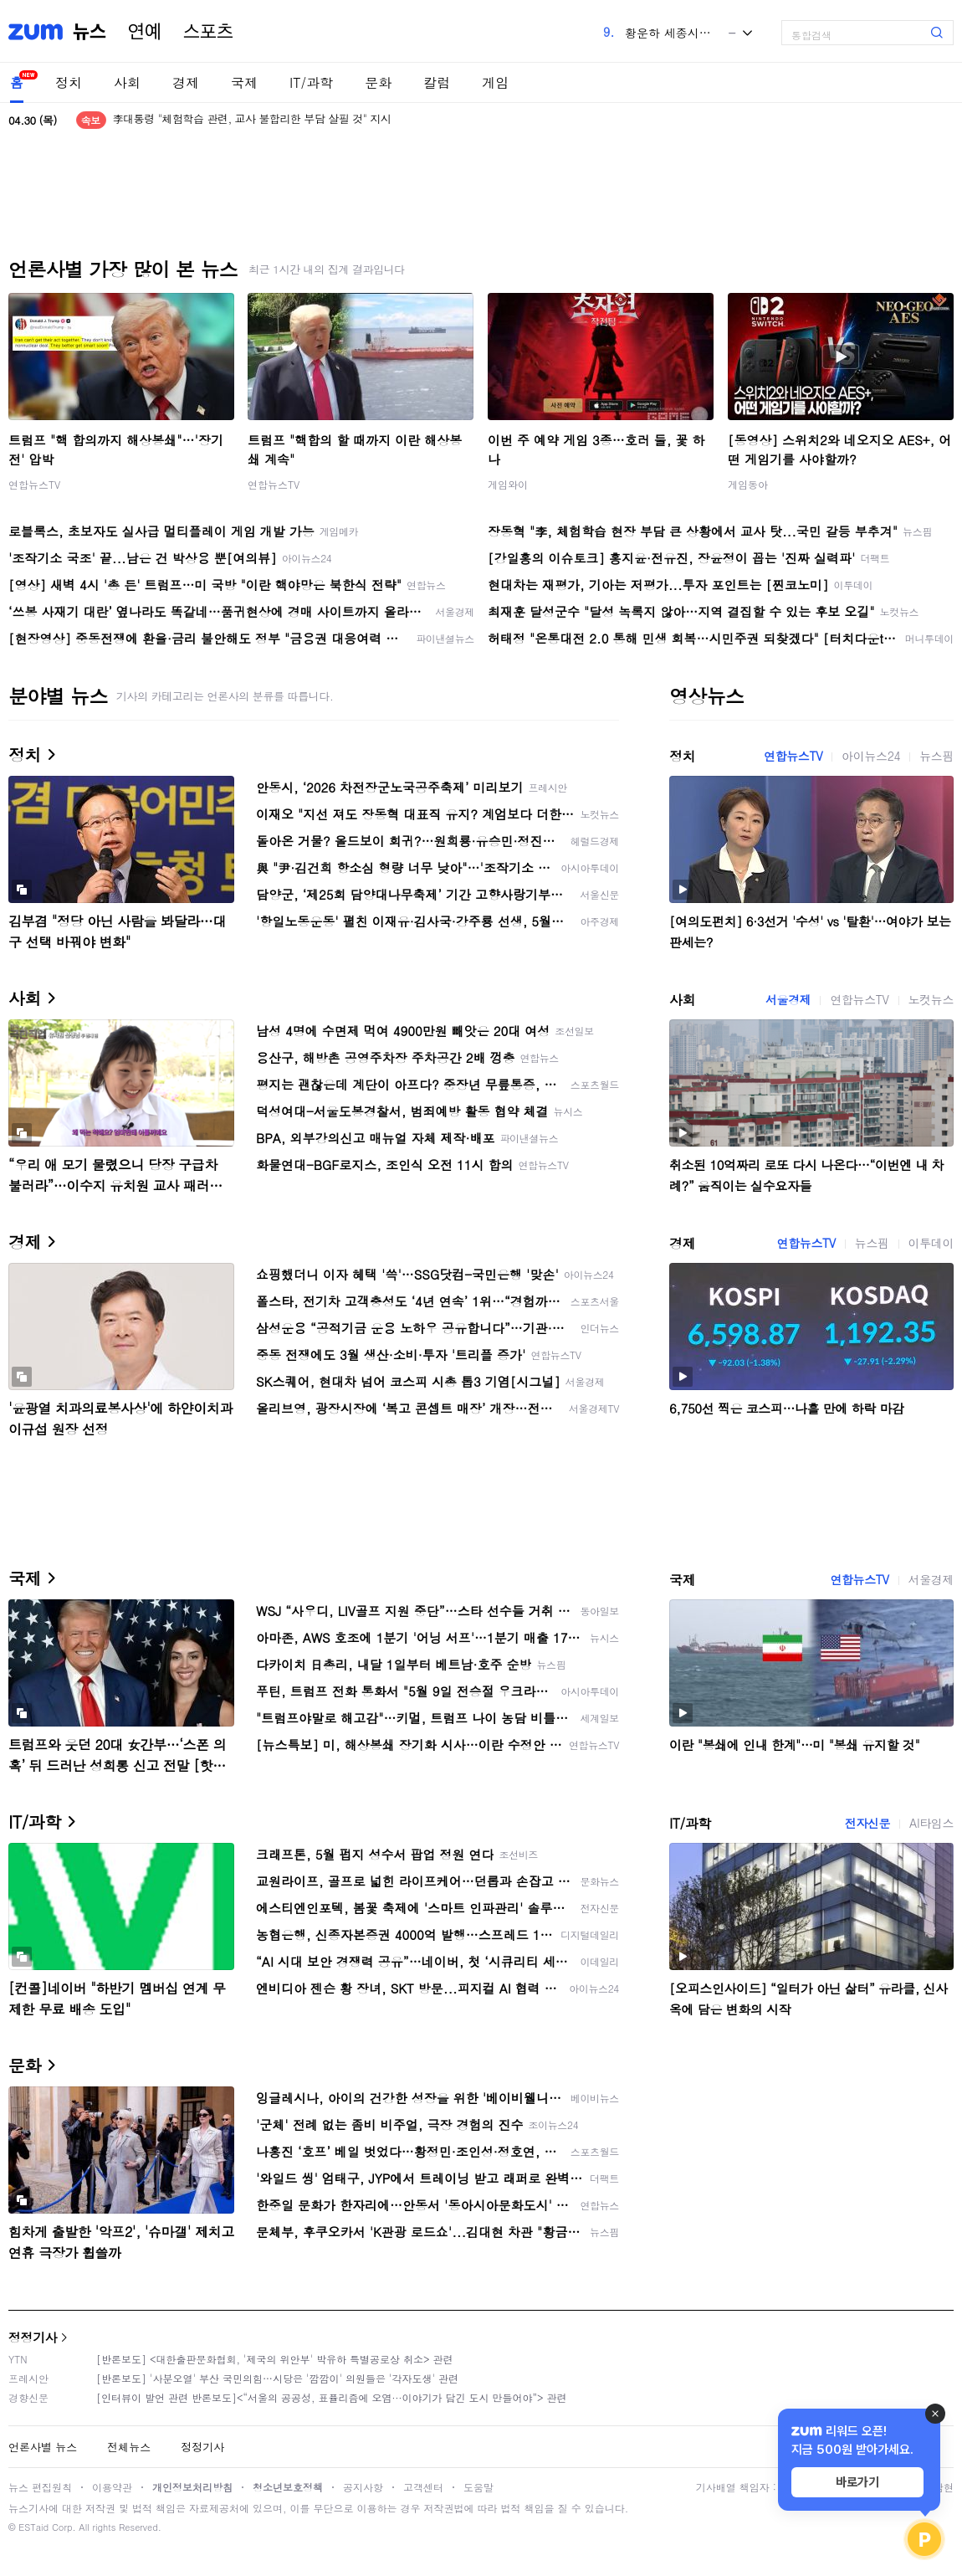  I want to click on IT/과학, so click(311, 82).